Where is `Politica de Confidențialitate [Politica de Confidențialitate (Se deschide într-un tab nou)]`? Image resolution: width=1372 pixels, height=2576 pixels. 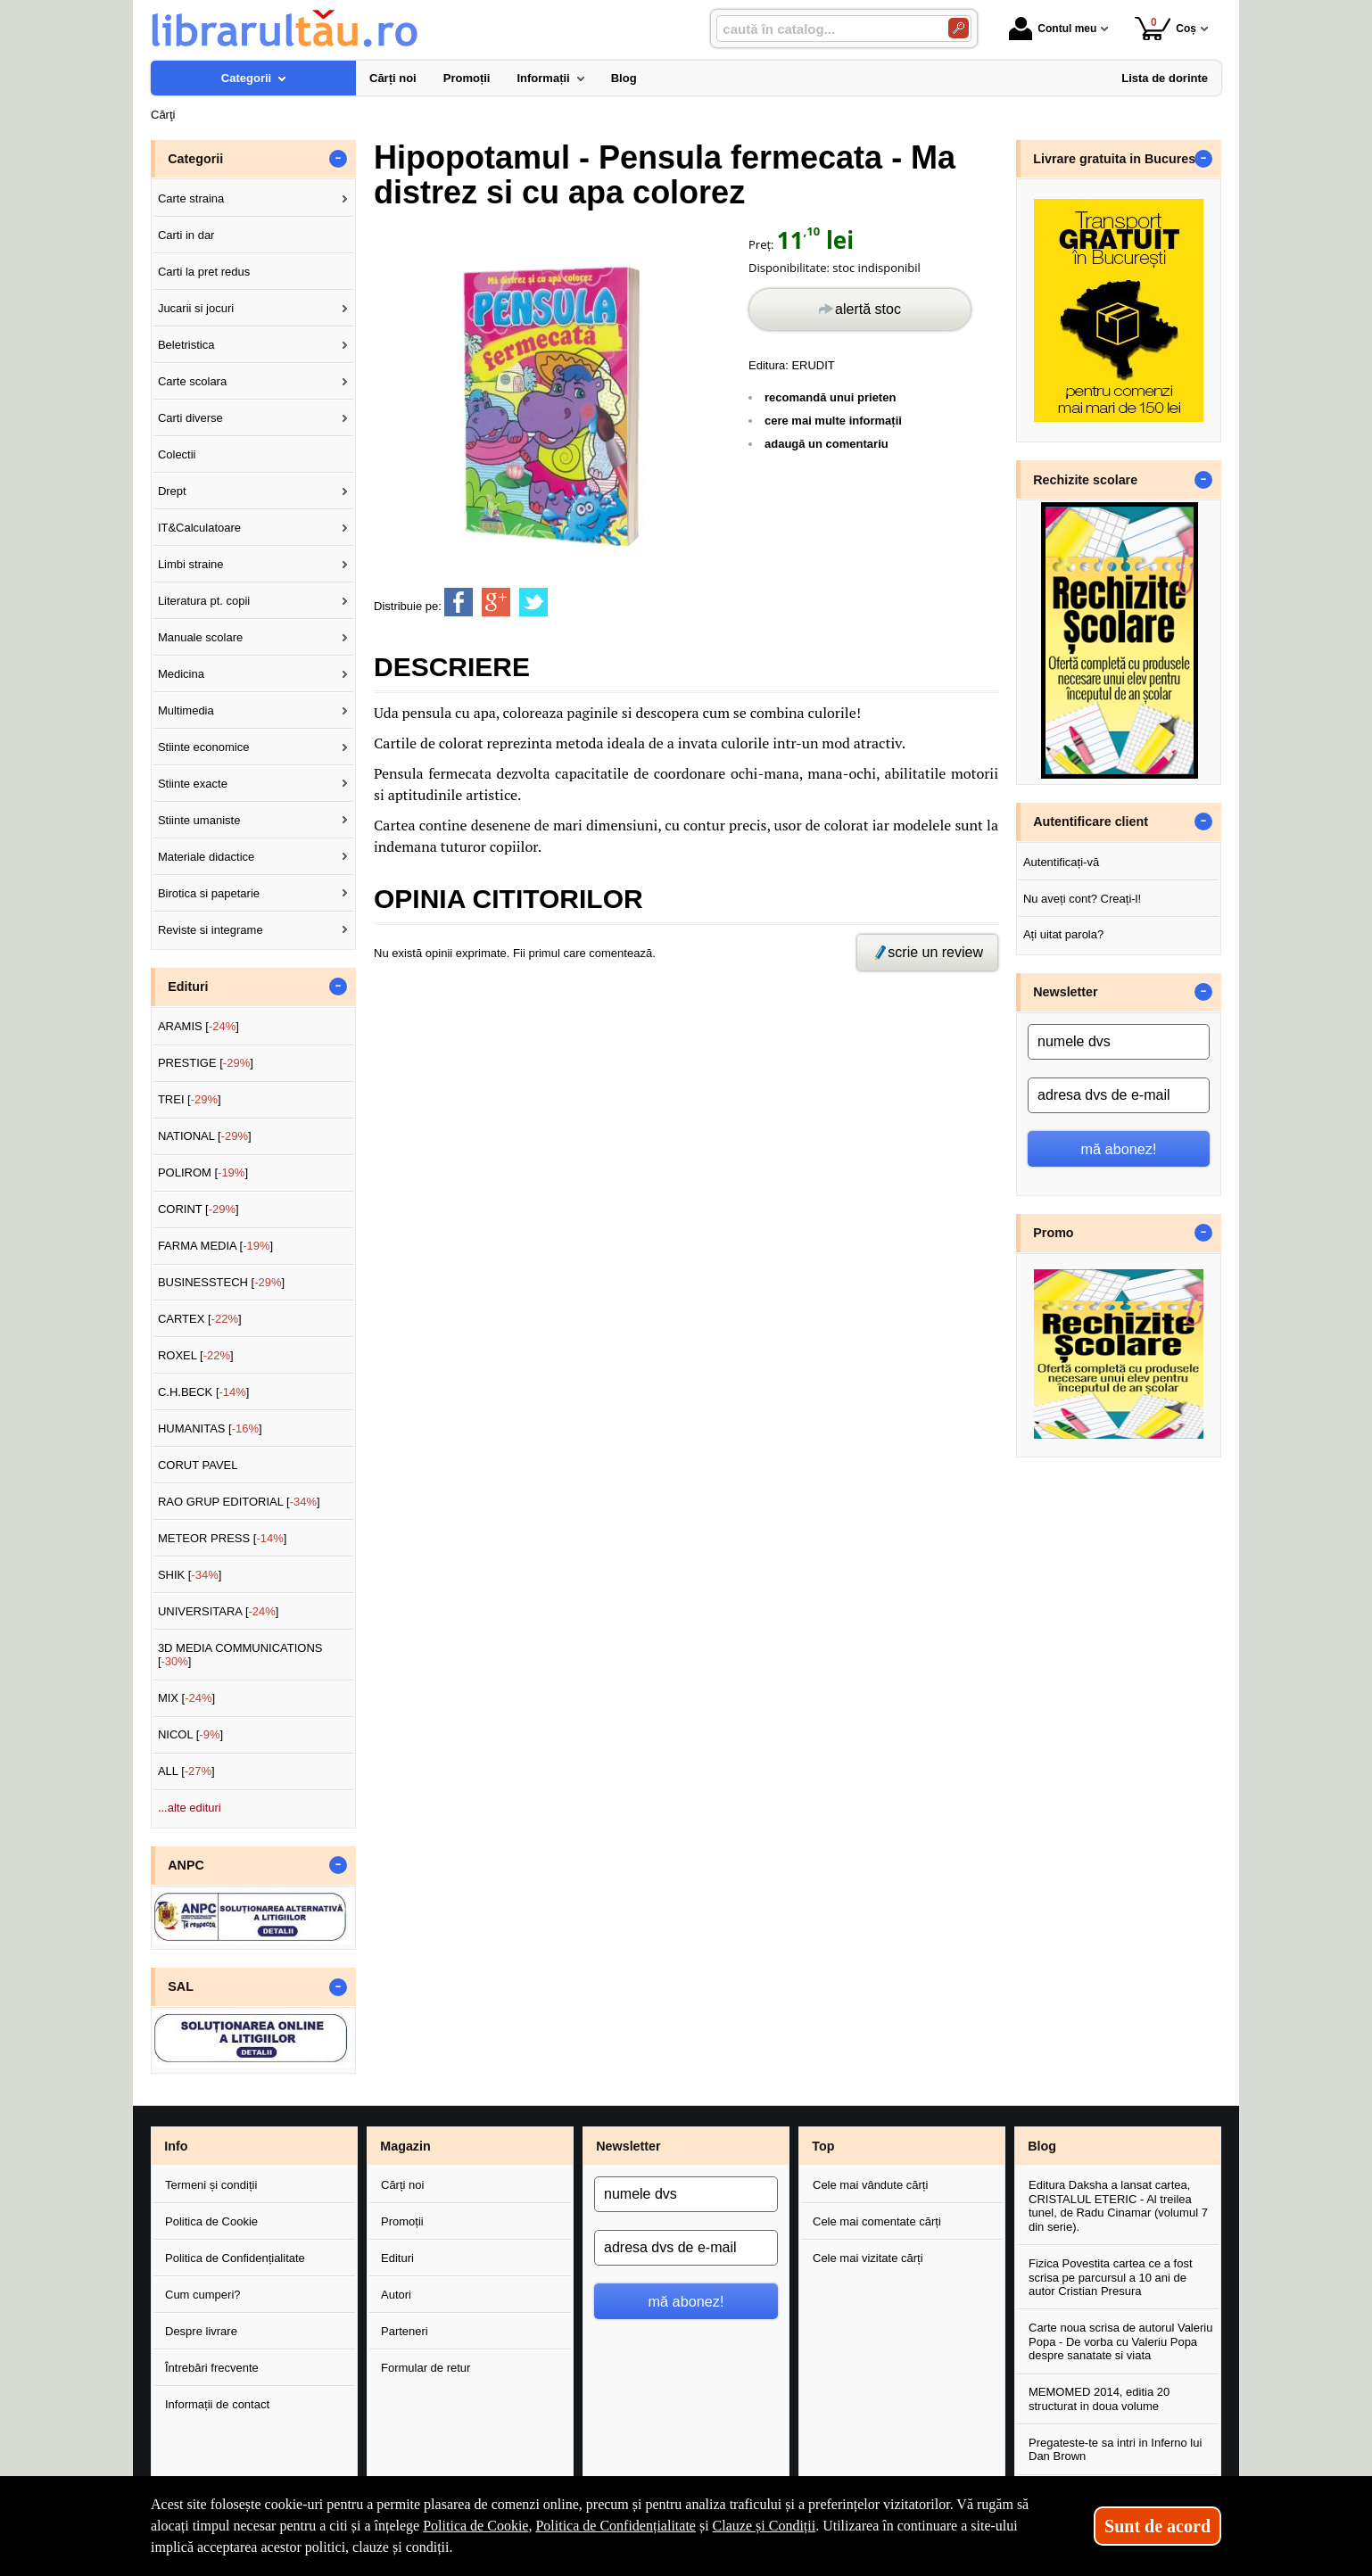 Politica de Confidențialitate [Politica de Confidențialitate (Se deschide într-un tab nou)] is located at coordinates (615, 2525).